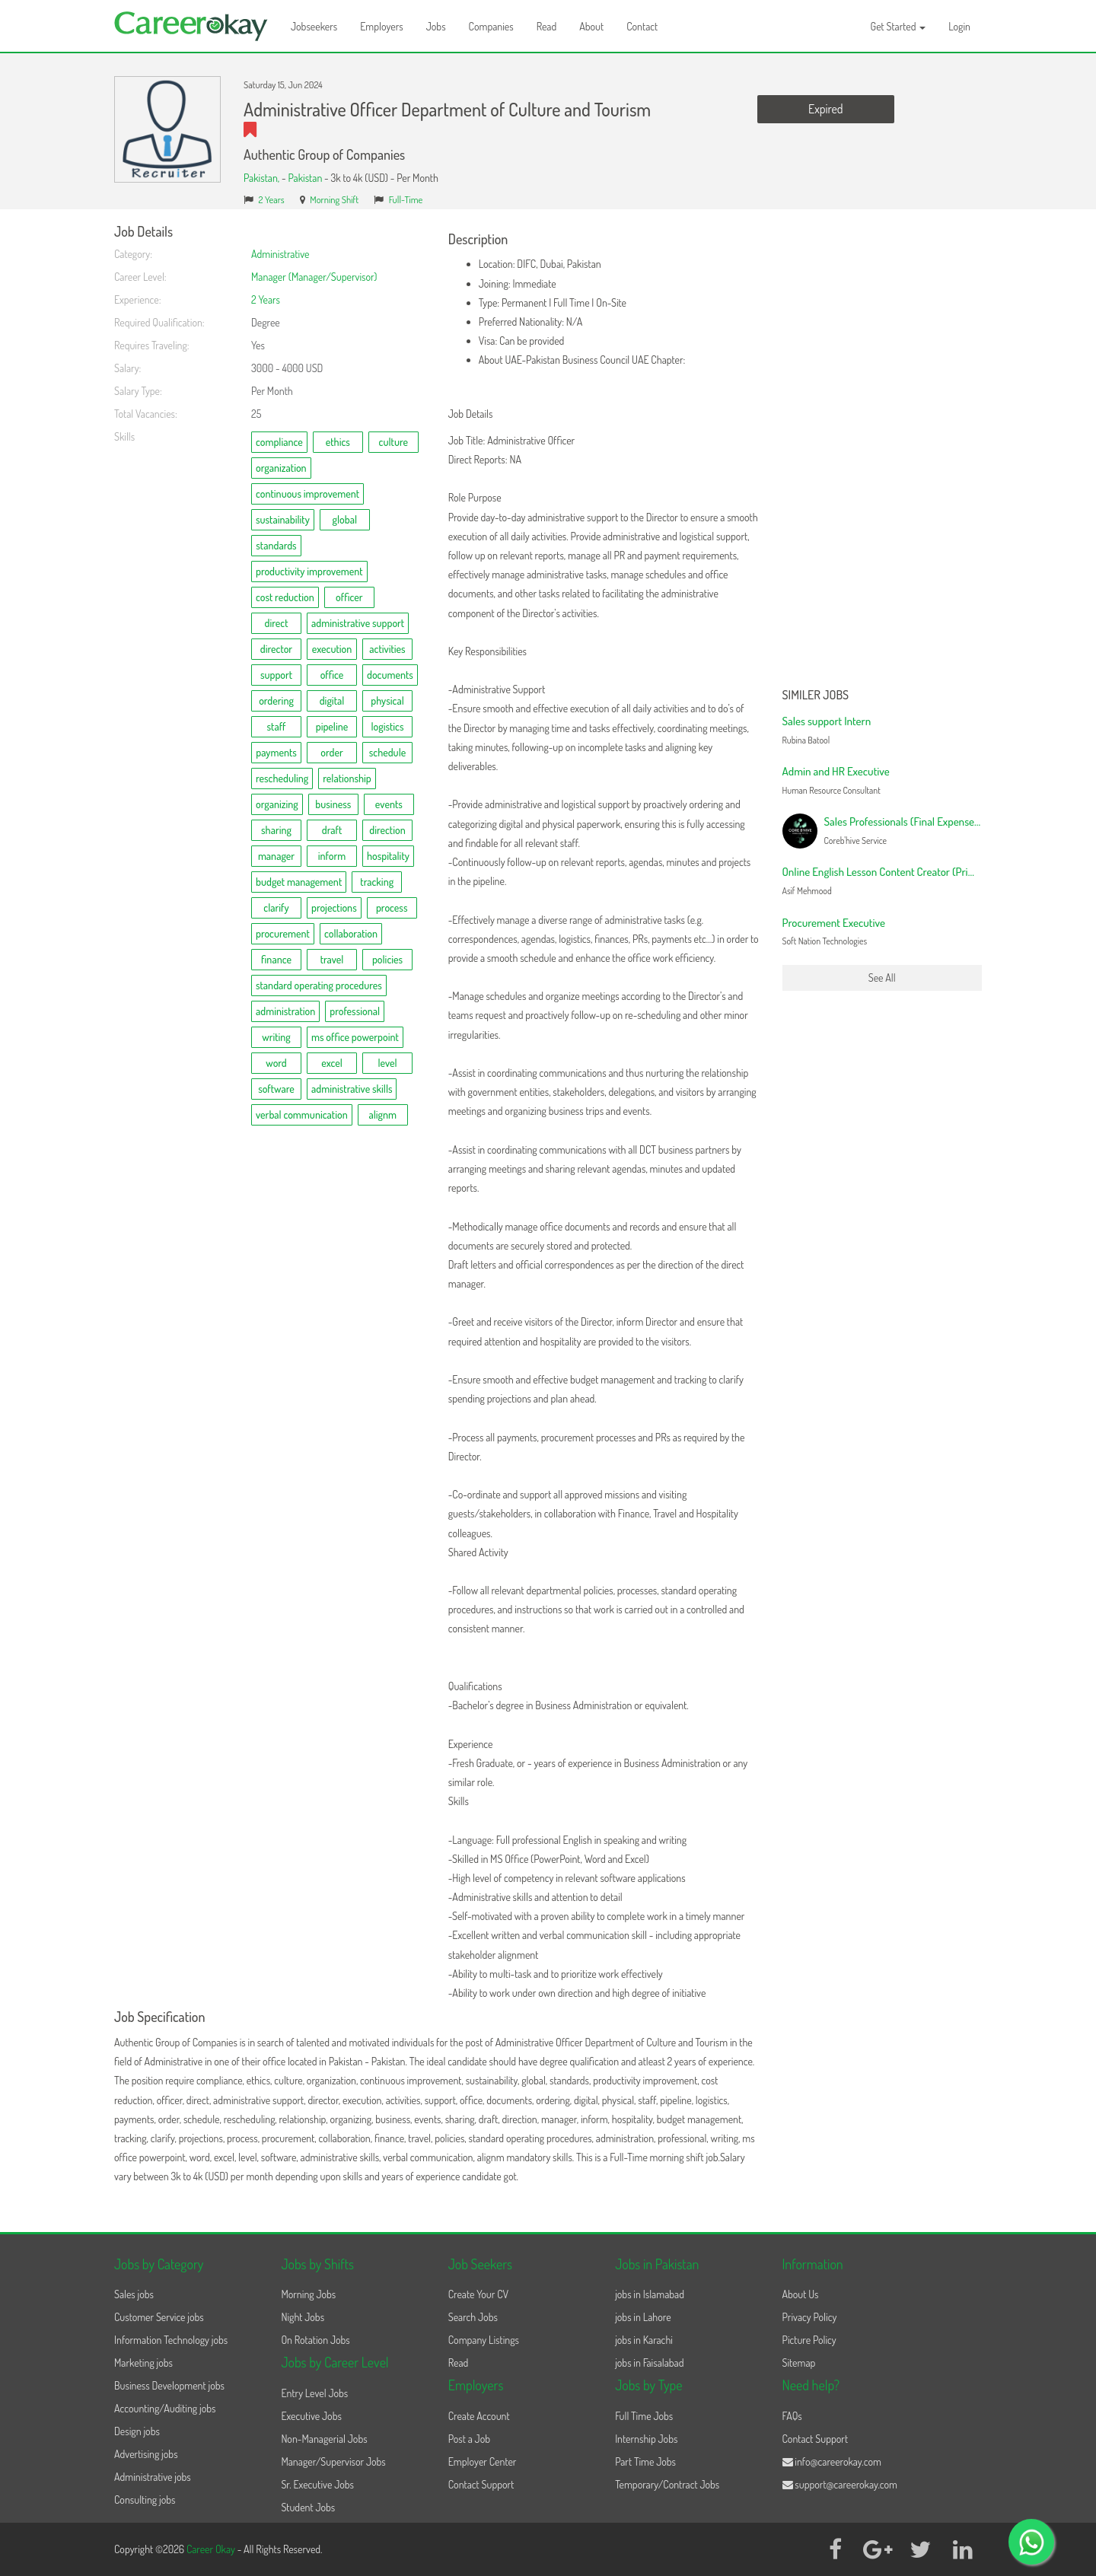 Image resolution: width=1096 pixels, height=2576 pixels. Describe the element at coordinates (800, 2294) in the screenshot. I see `About Us` at that location.